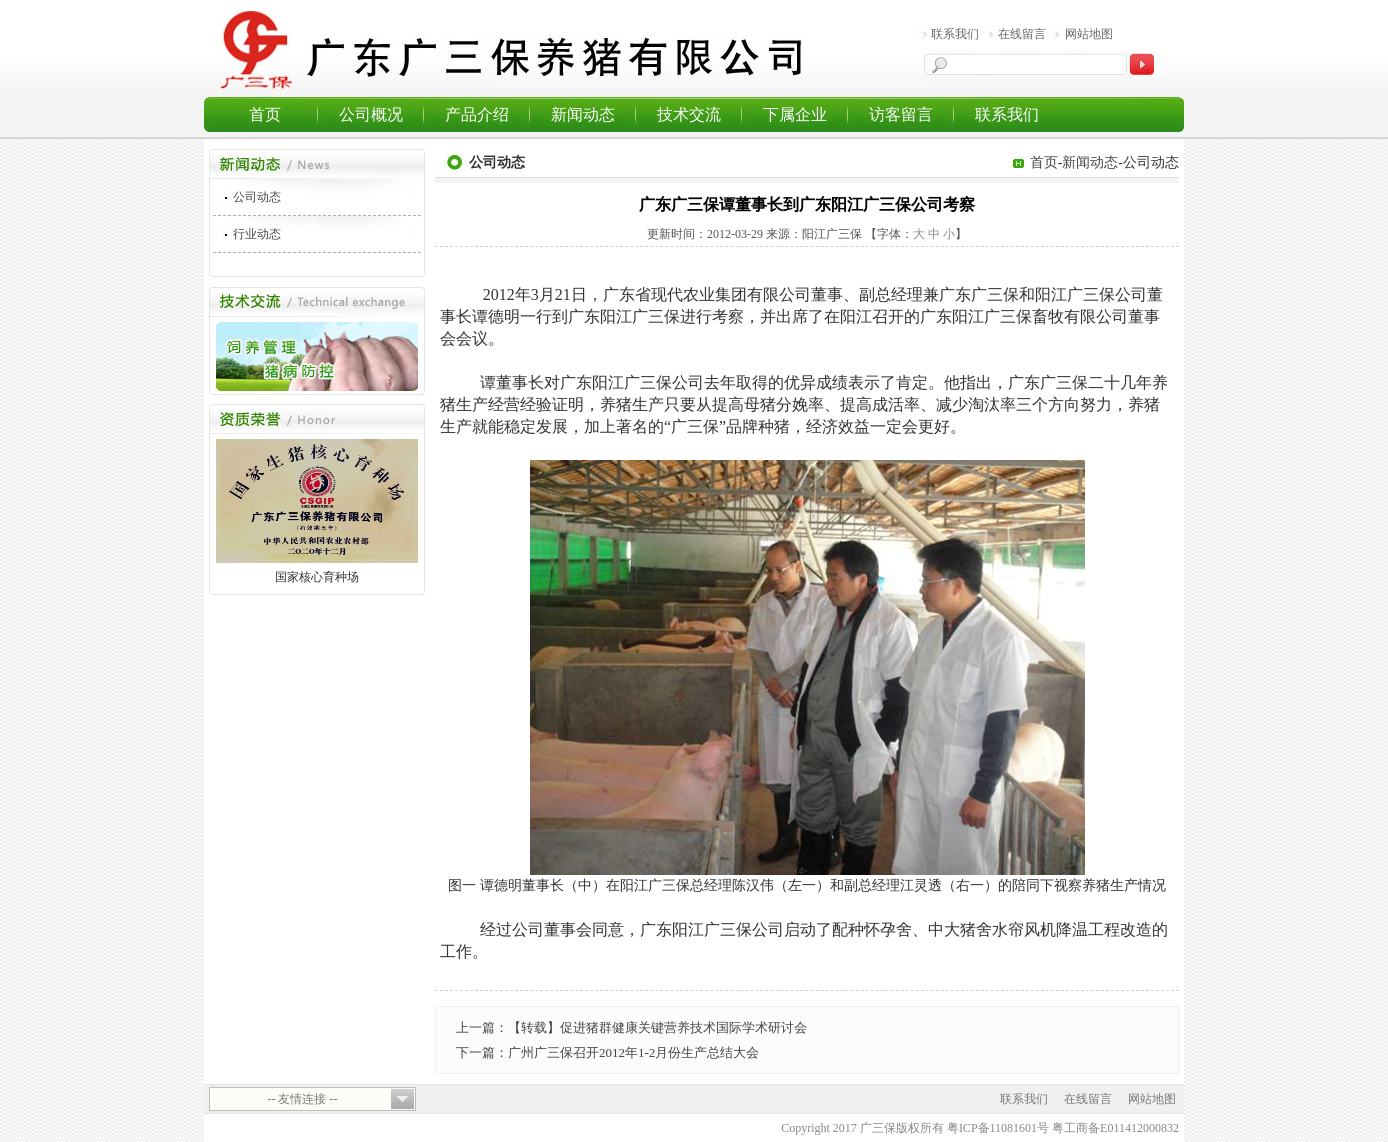 The image size is (1388, 1142). What do you see at coordinates (795, 114) in the screenshot?
I see `下属企业` at bounding box center [795, 114].